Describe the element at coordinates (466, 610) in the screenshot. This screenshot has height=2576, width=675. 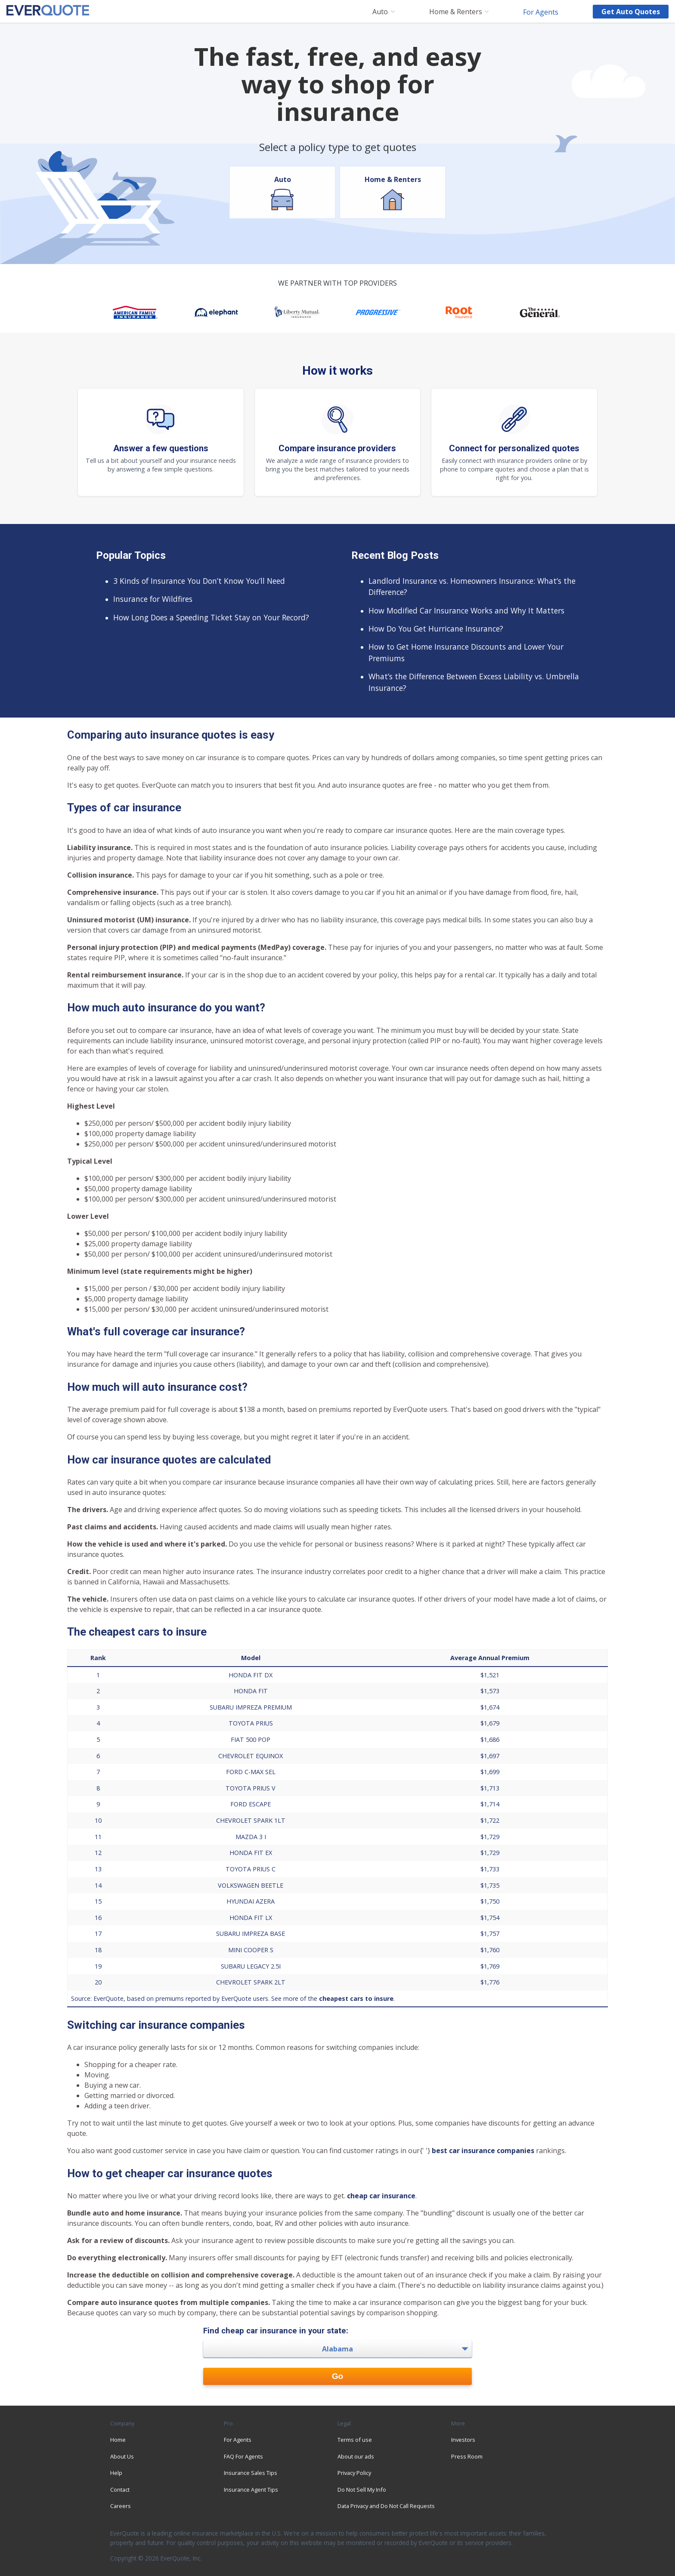
I see `How Modified Car Insurance Works and Why It Matters` at that location.